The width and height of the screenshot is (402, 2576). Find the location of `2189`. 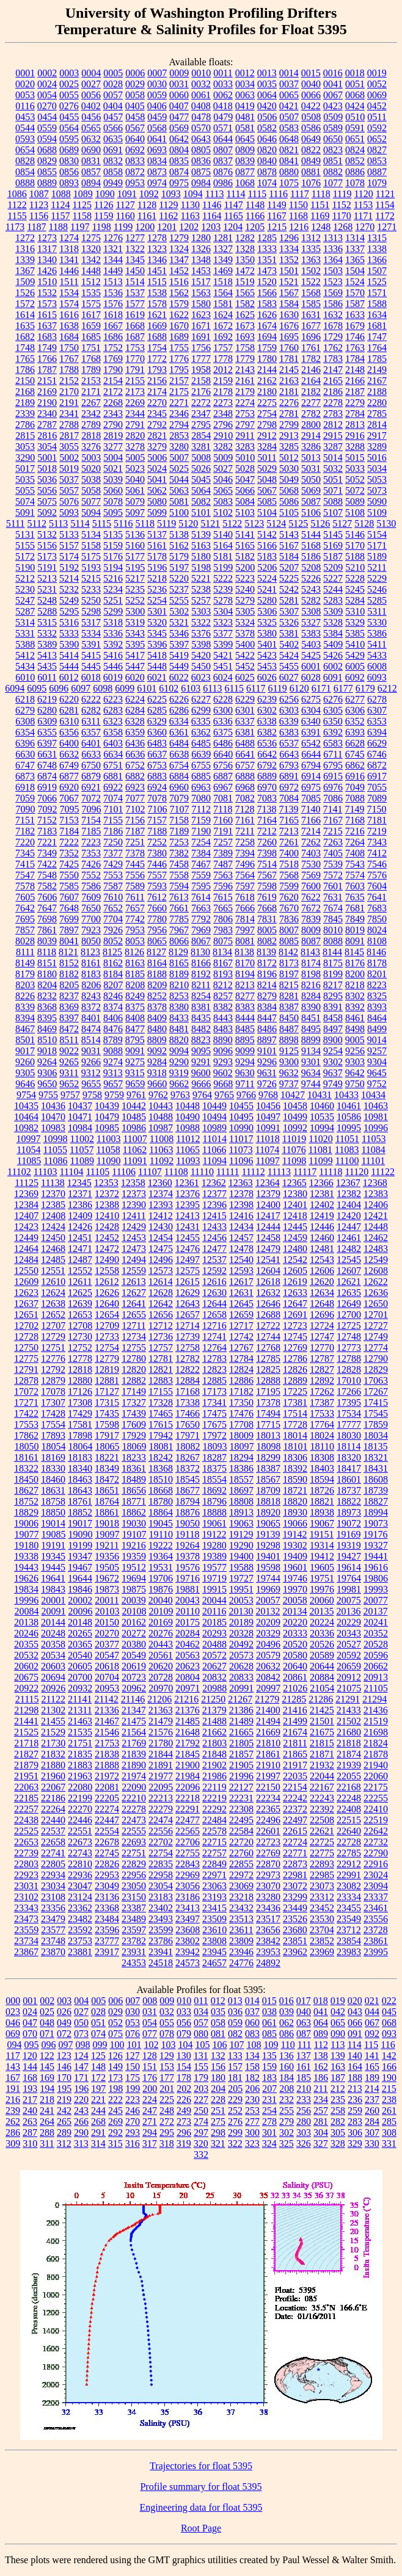

2189 is located at coordinates (25, 402).